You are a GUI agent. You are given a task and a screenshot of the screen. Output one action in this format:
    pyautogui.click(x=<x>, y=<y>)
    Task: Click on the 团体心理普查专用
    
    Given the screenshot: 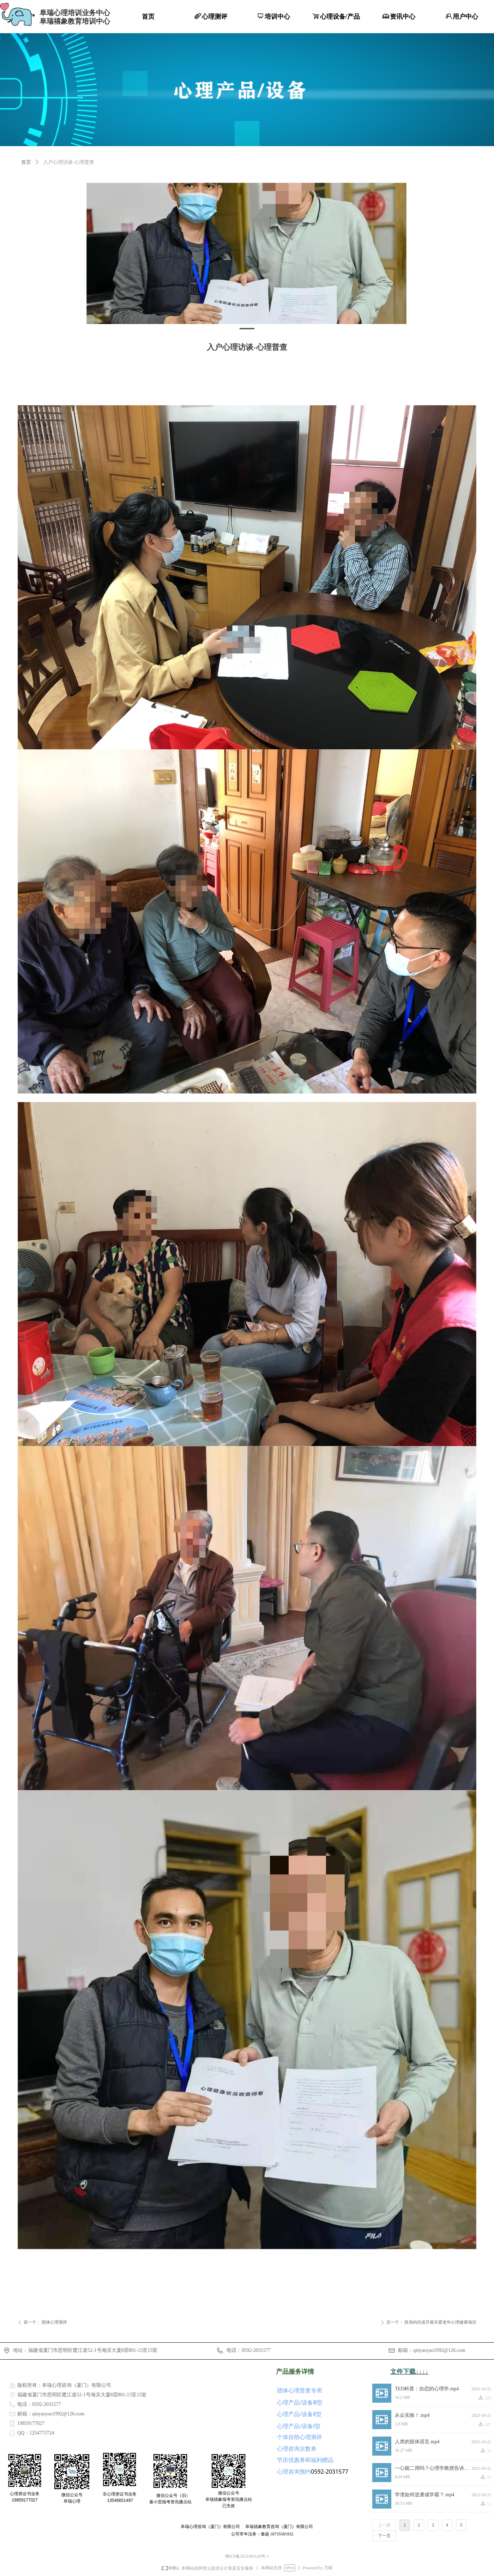 What is the action you would take?
    pyautogui.click(x=299, y=2390)
    